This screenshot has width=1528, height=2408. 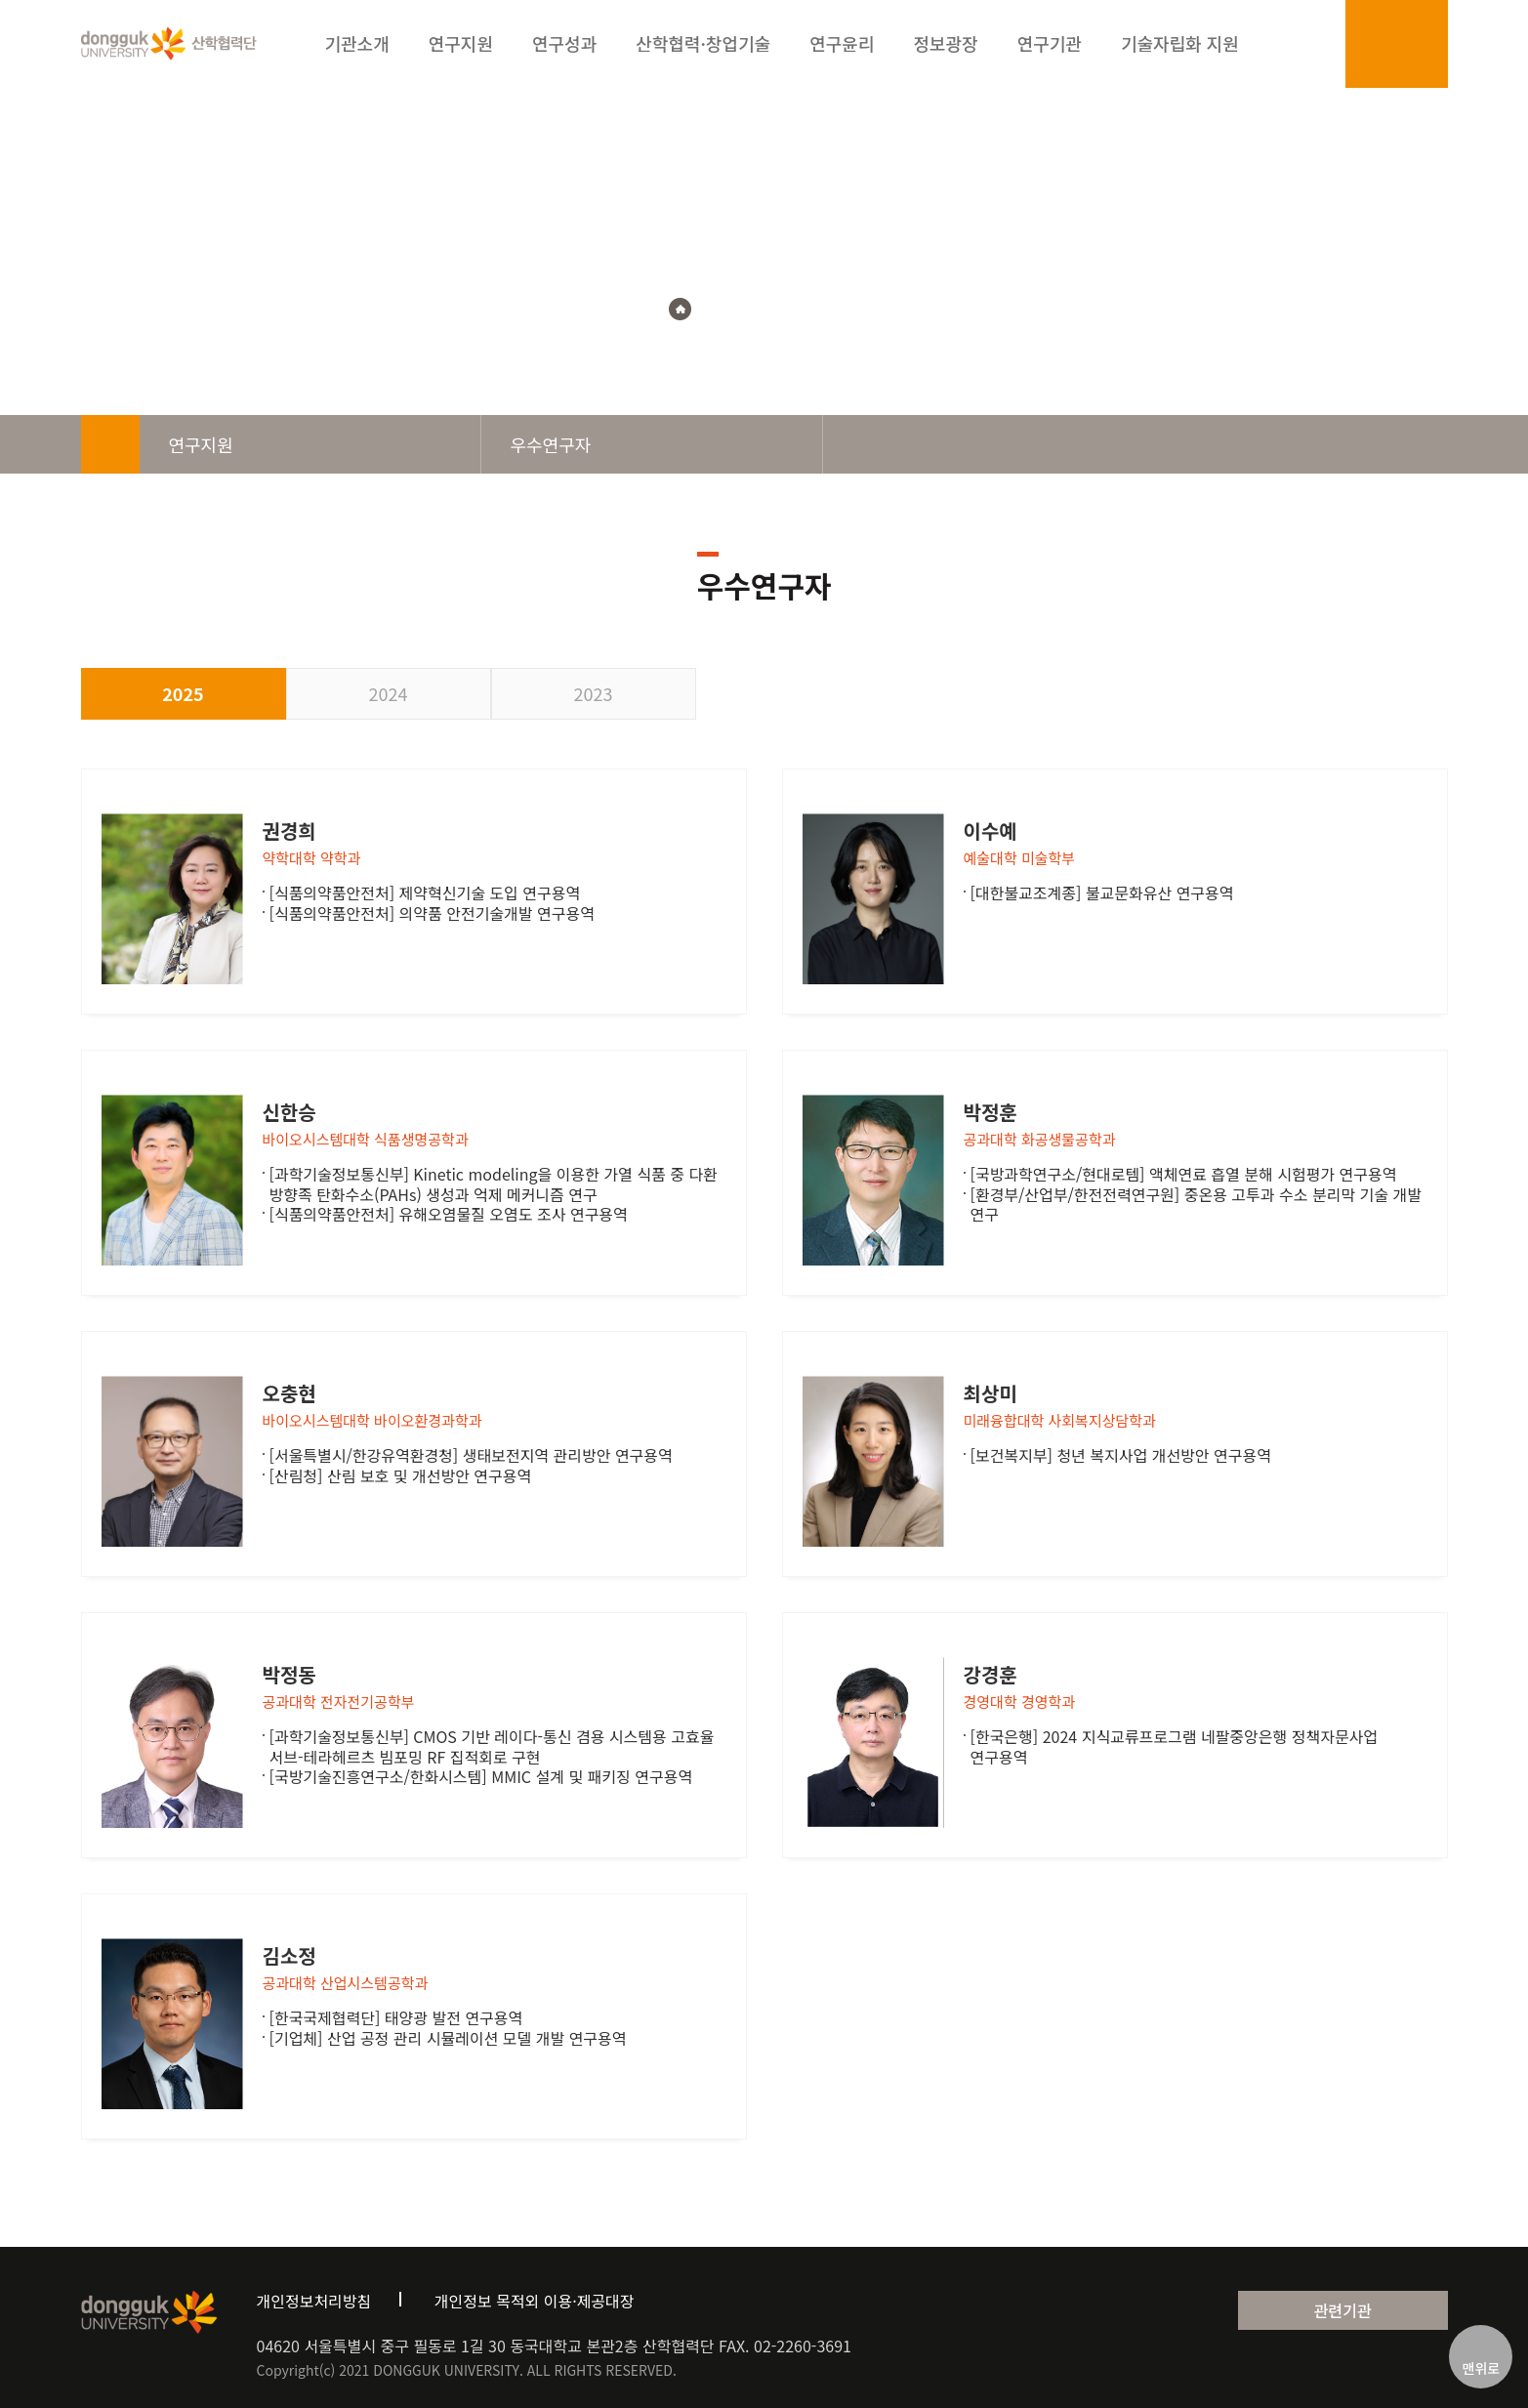 What do you see at coordinates (739, 309) in the screenshot?
I see `연구지원` at bounding box center [739, 309].